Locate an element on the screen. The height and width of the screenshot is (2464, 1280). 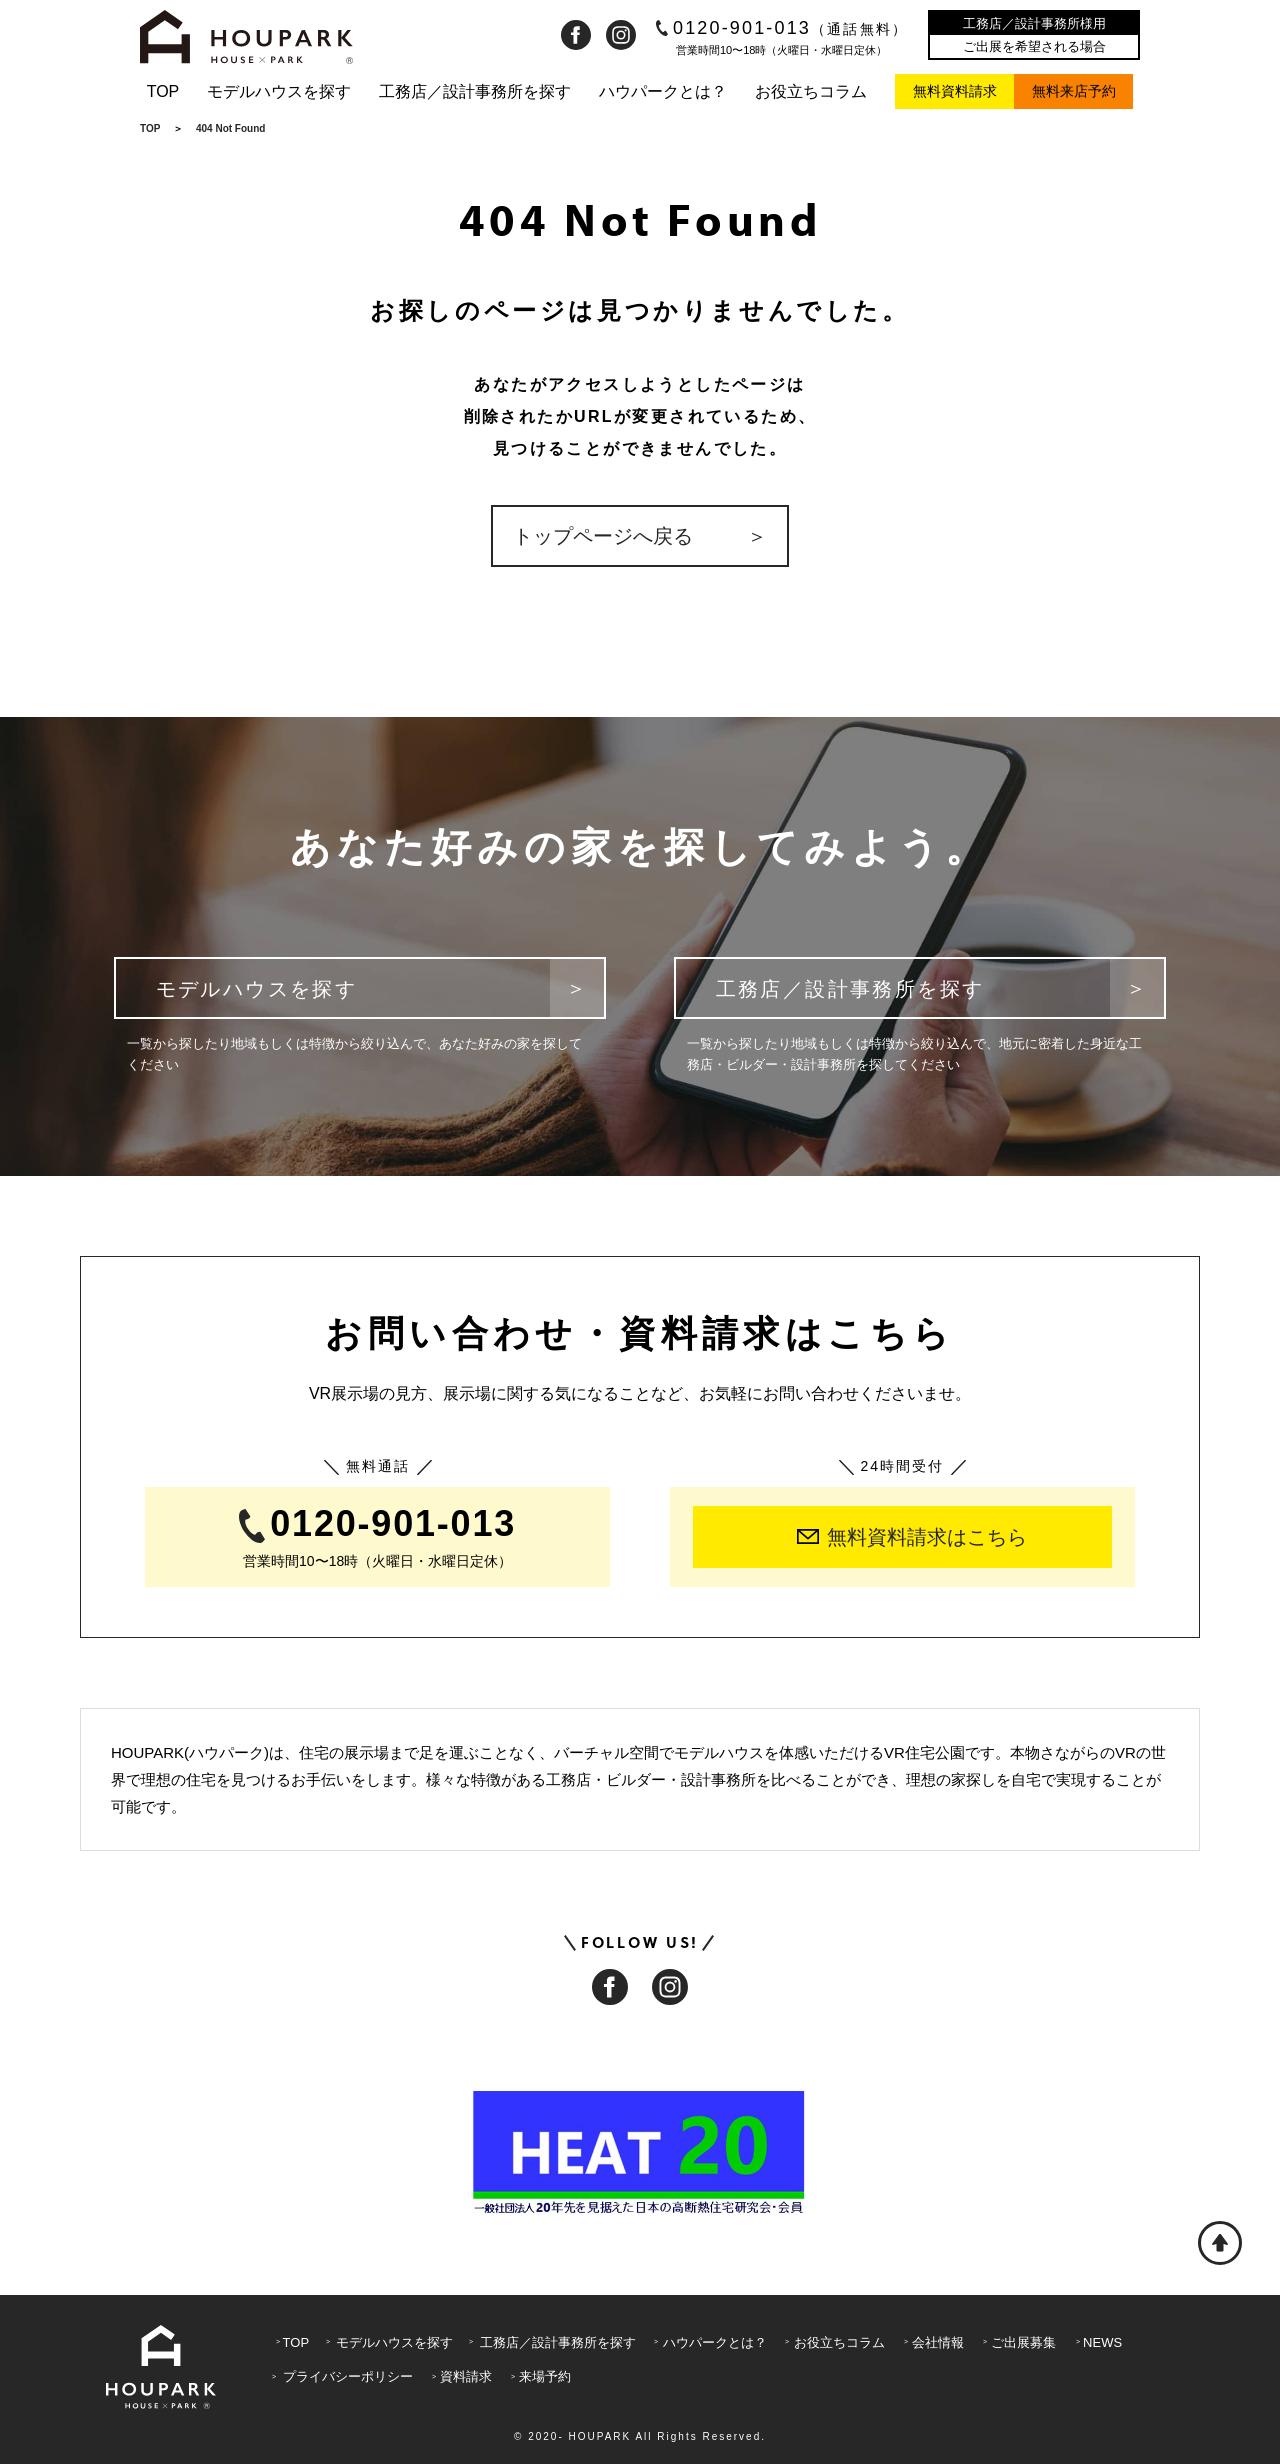
0120-901-013 is located at coordinates (782, 28).